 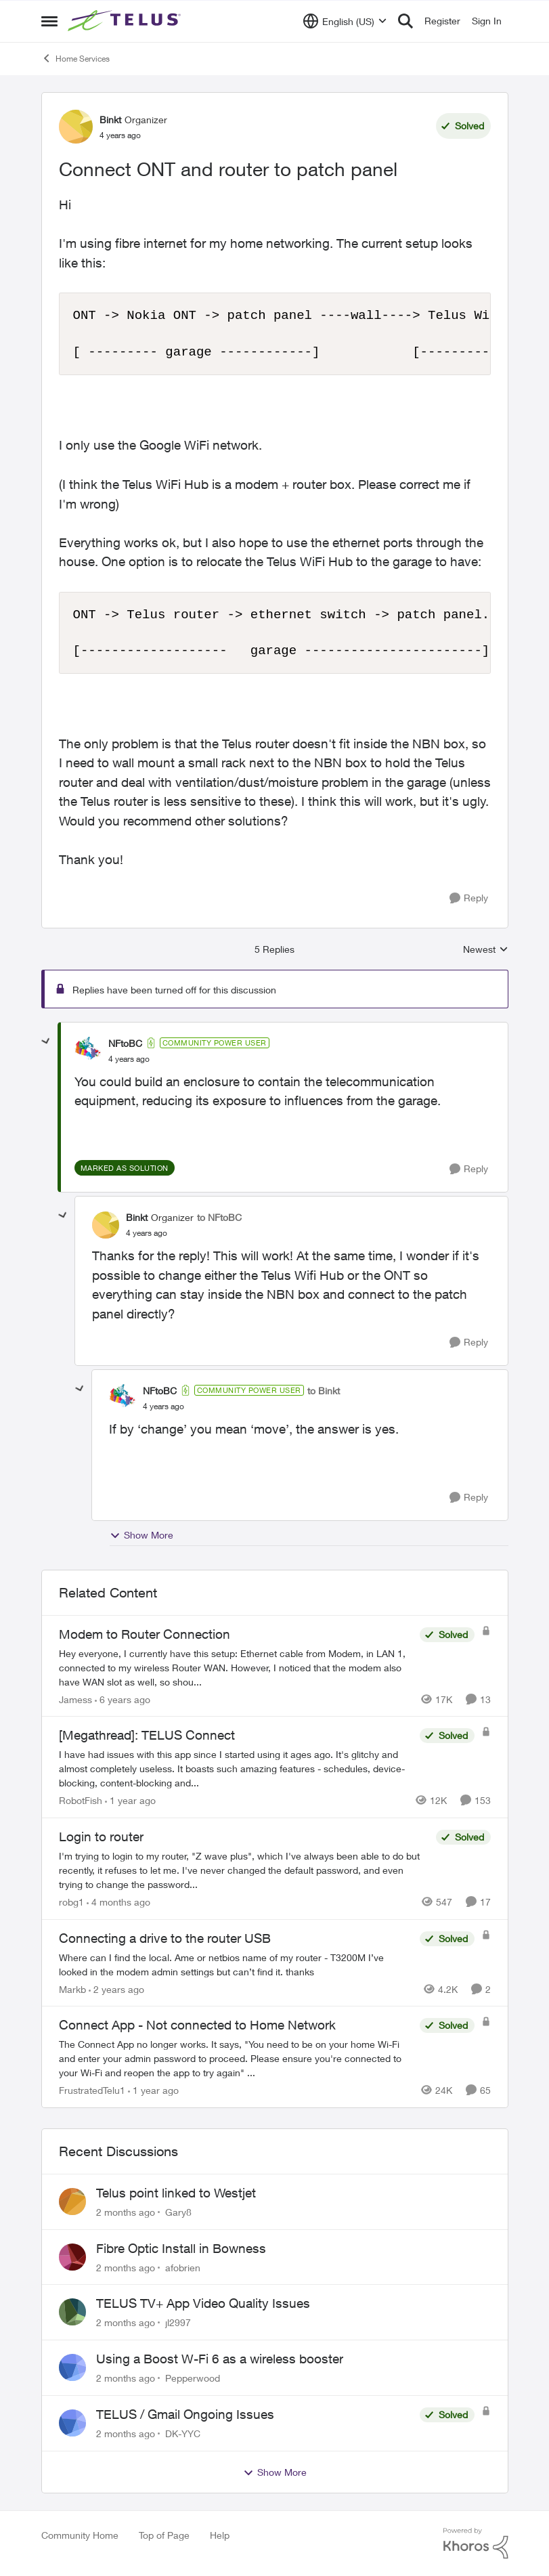 What do you see at coordinates (219, 1217) in the screenshot?
I see `to NFtoBC` at bounding box center [219, 1217].